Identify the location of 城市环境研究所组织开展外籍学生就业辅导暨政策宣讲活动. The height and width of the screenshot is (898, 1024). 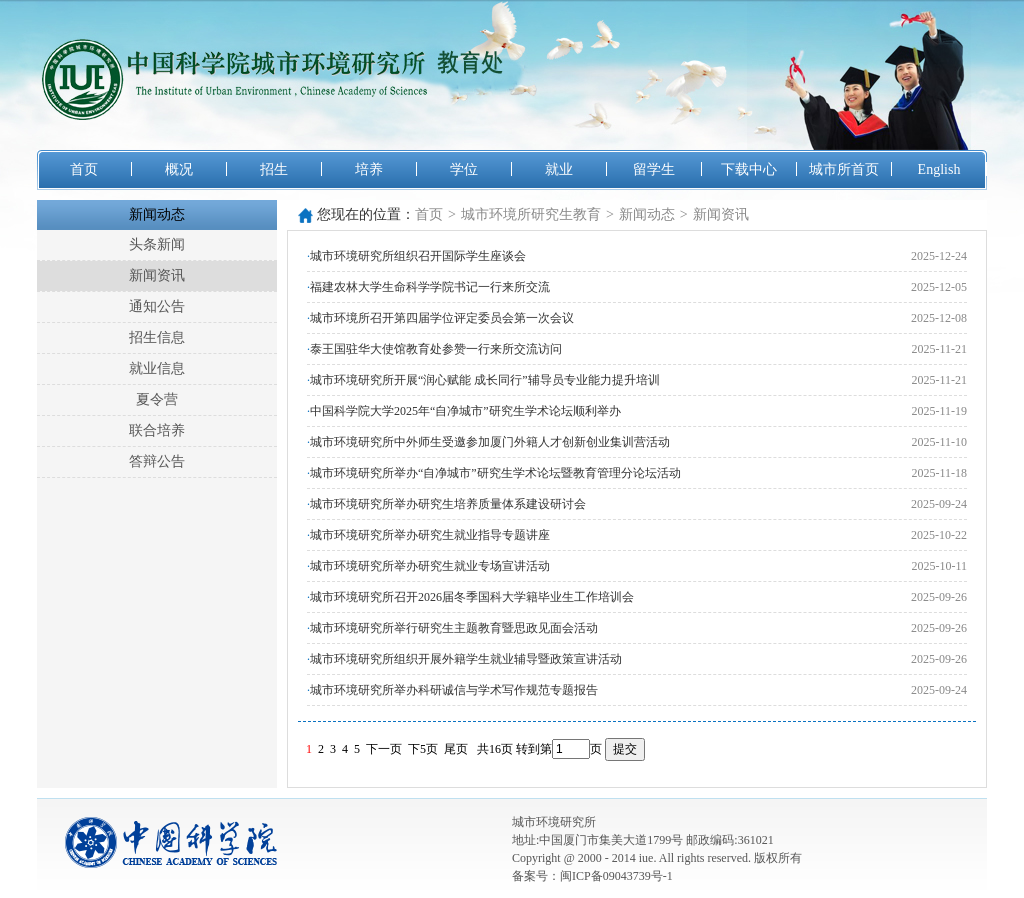
(466, 659).